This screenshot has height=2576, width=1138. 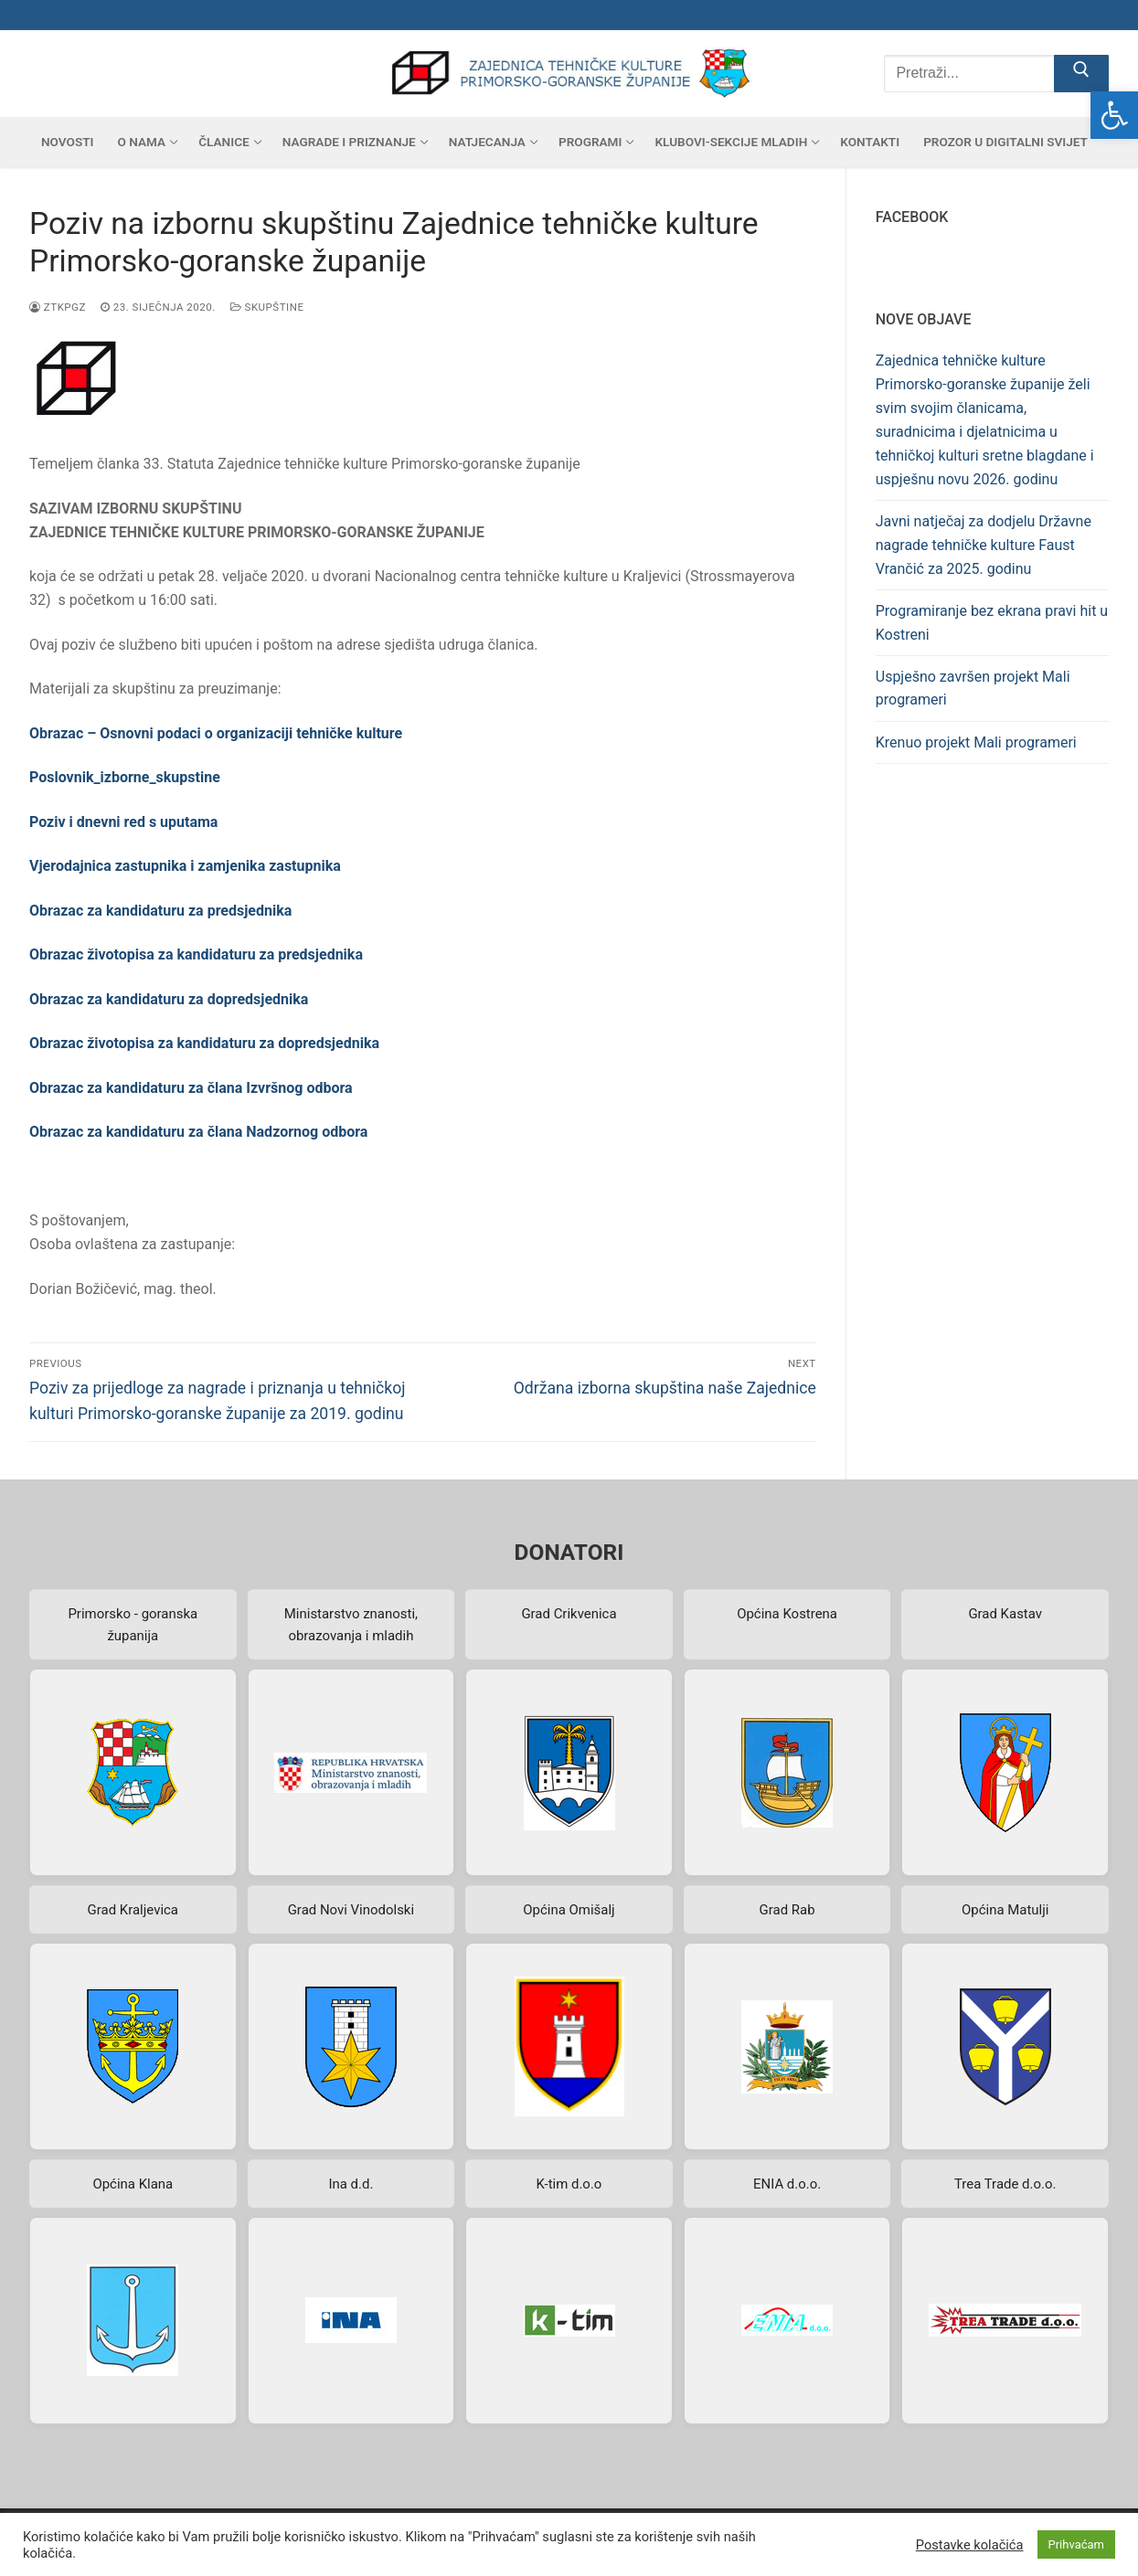 I want to click on [button], so click(x=1114, y=115).